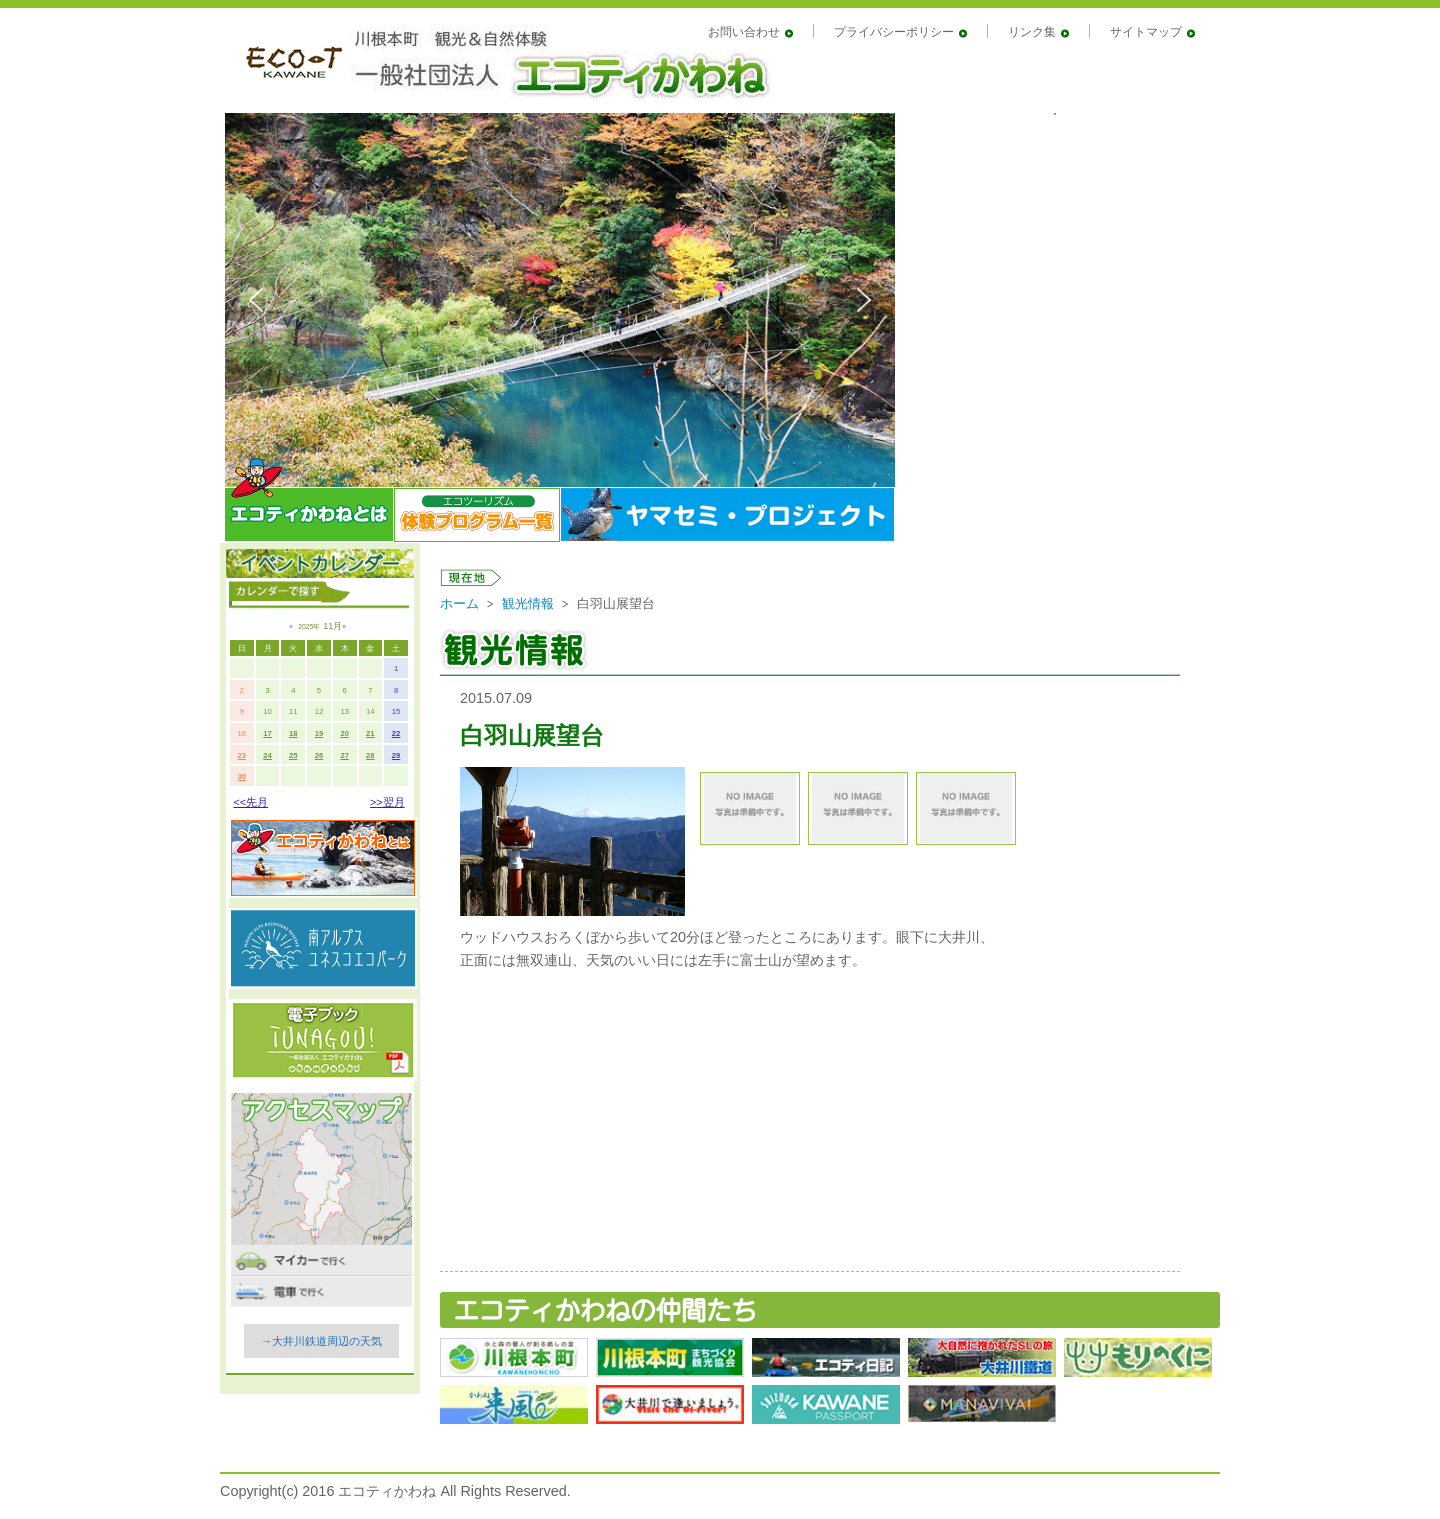 The height and width of the screenshot is (1519, 1440). Describe the element at coordinates (396, 755) in the screenshot. I see `29` at that location.